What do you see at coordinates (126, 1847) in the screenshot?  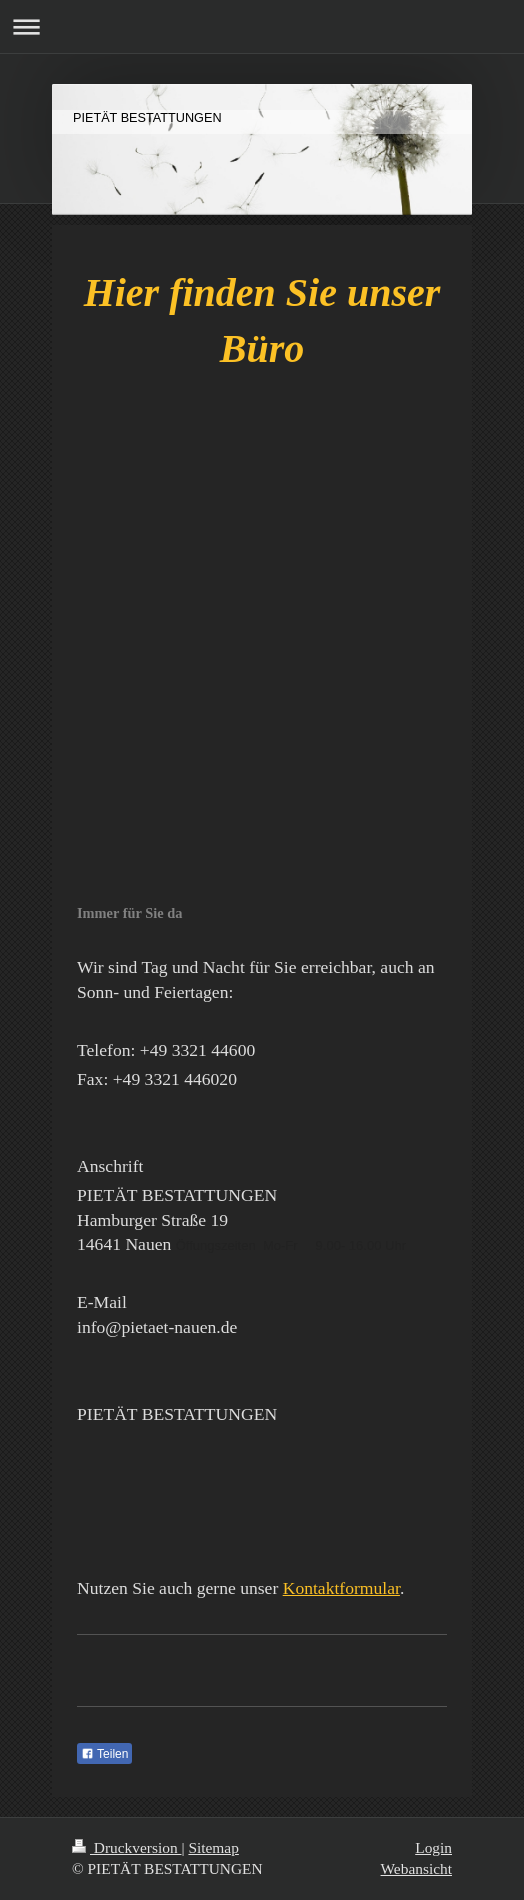 I see `Druckversion` at bounding box center [126, 1847].